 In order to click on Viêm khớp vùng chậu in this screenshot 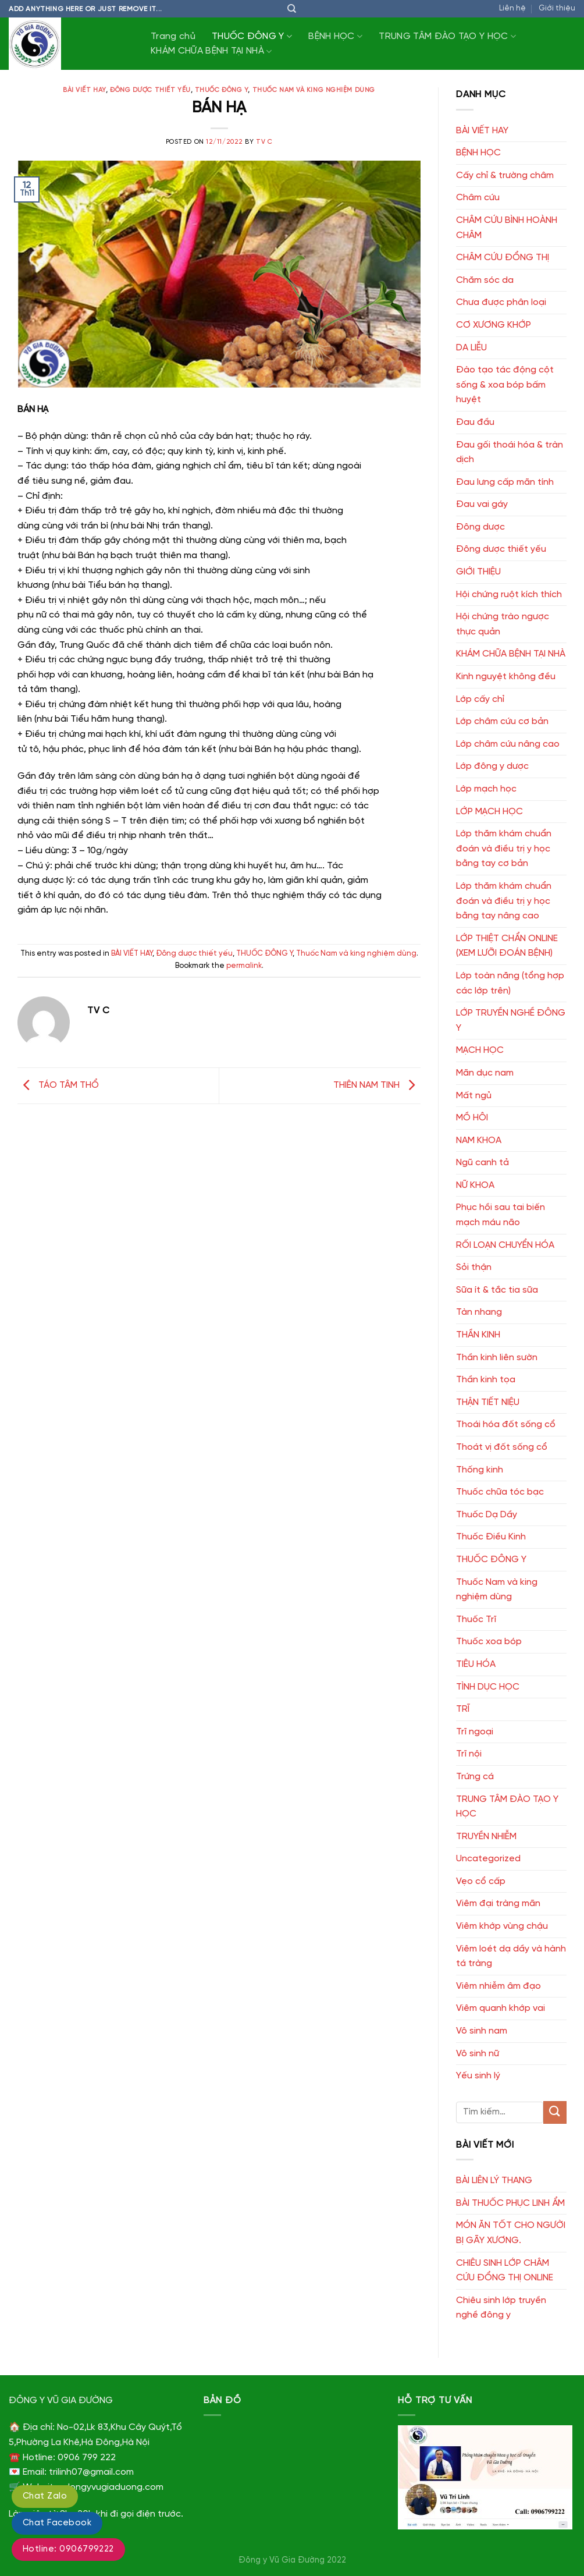, I will do `click(502, 1926)`.